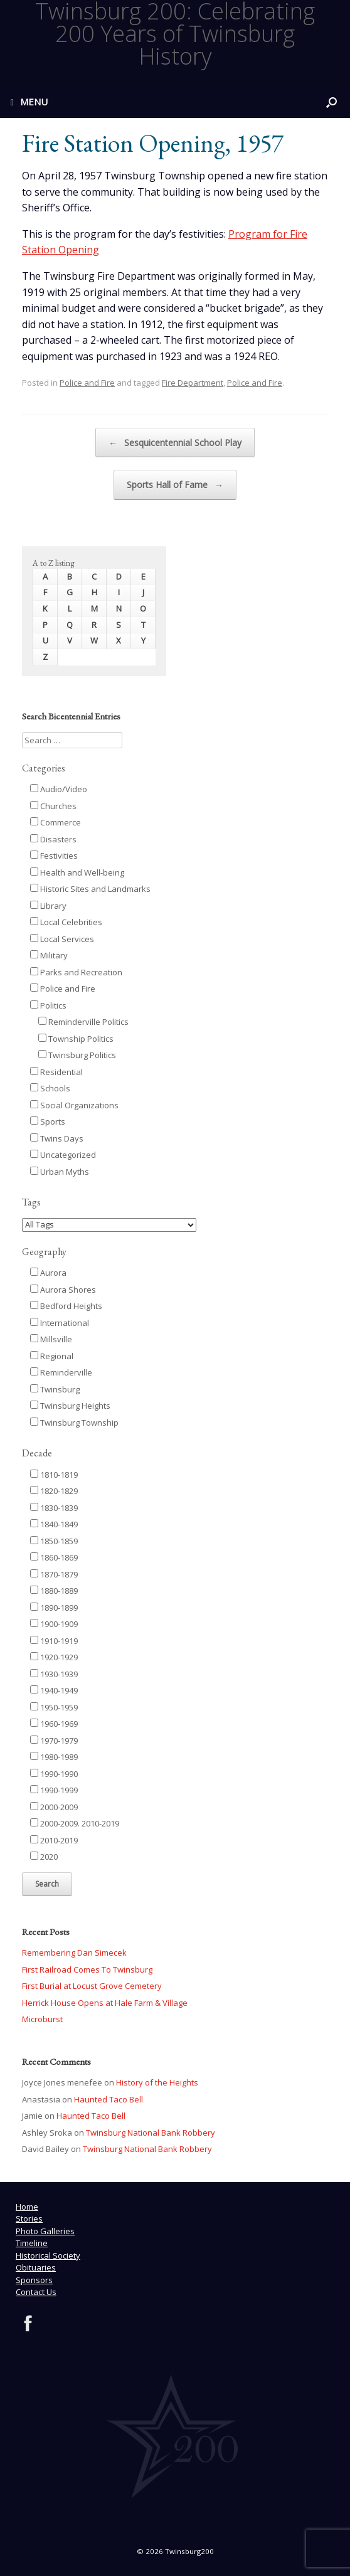  I want to click on Stories, so click(29, 2218).